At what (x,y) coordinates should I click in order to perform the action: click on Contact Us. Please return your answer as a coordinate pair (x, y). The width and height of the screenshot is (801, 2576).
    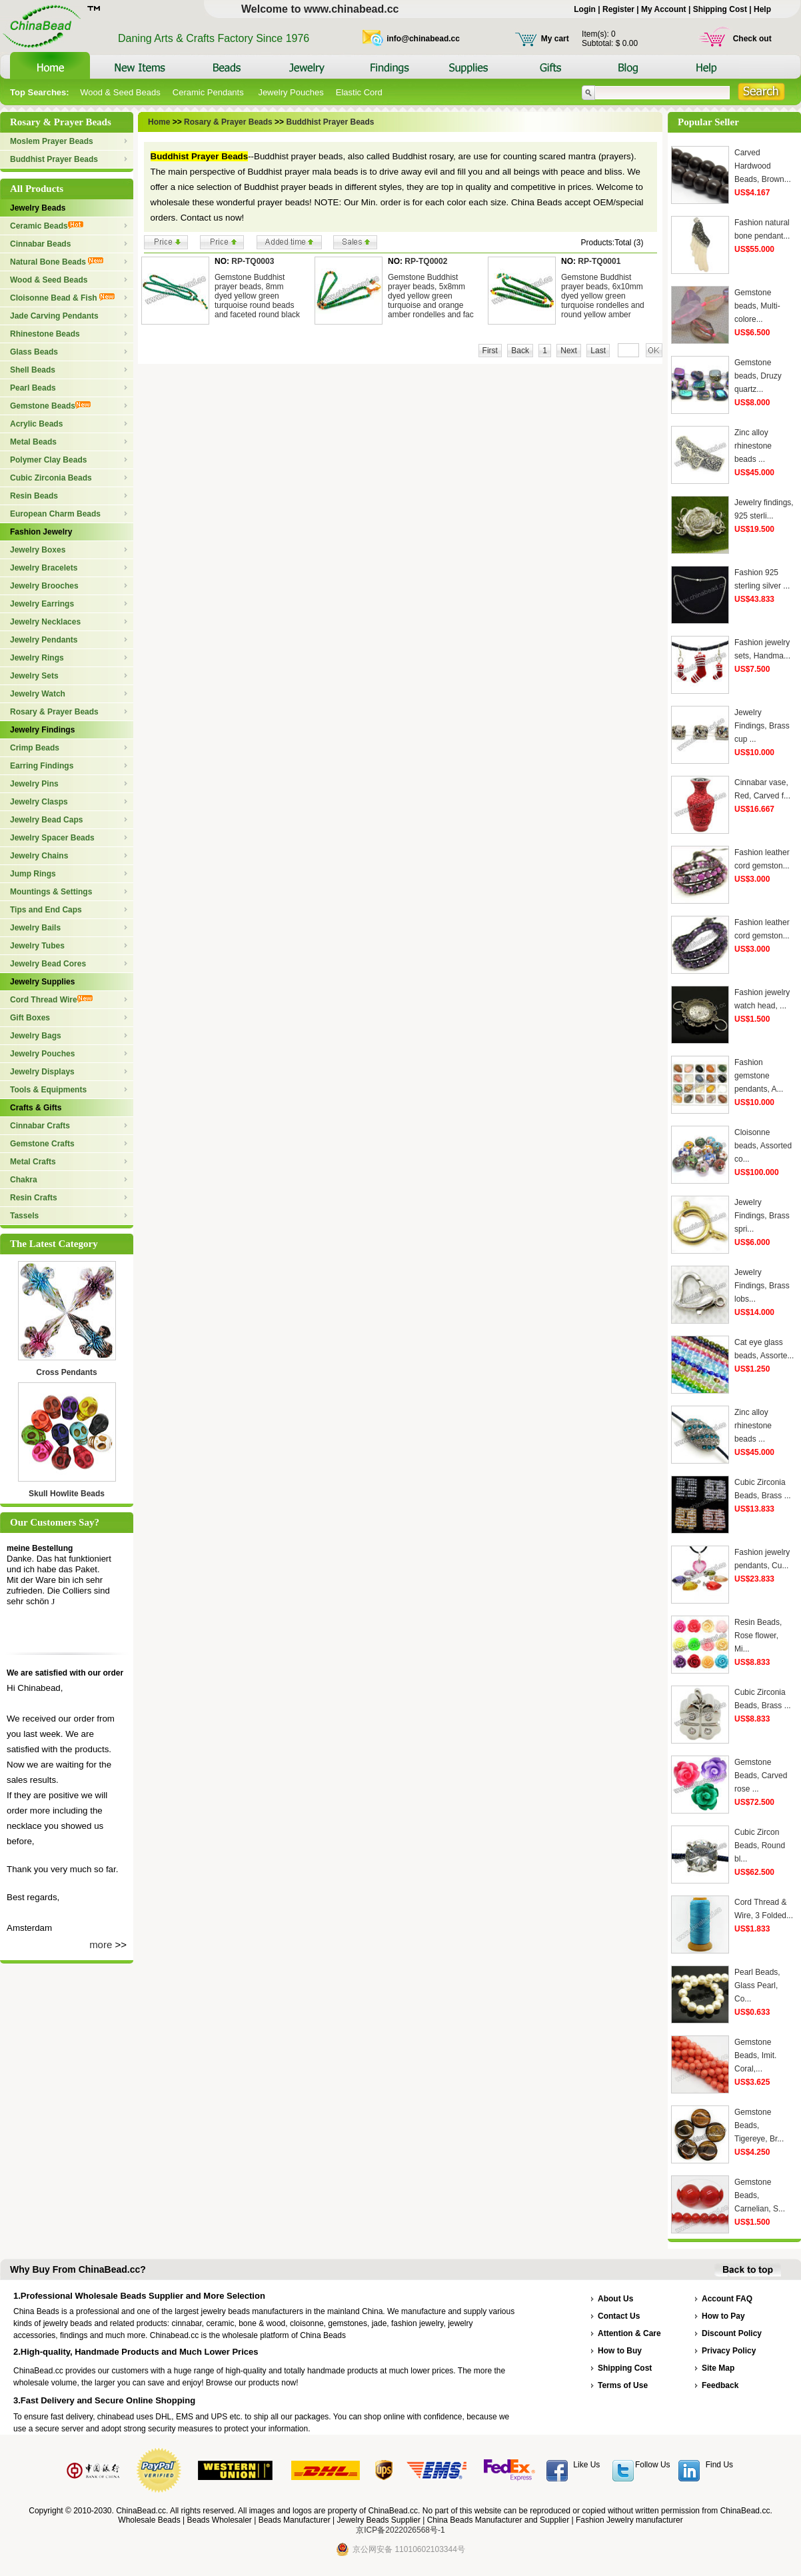
    Looking at the image, I should click on (619, 2316).